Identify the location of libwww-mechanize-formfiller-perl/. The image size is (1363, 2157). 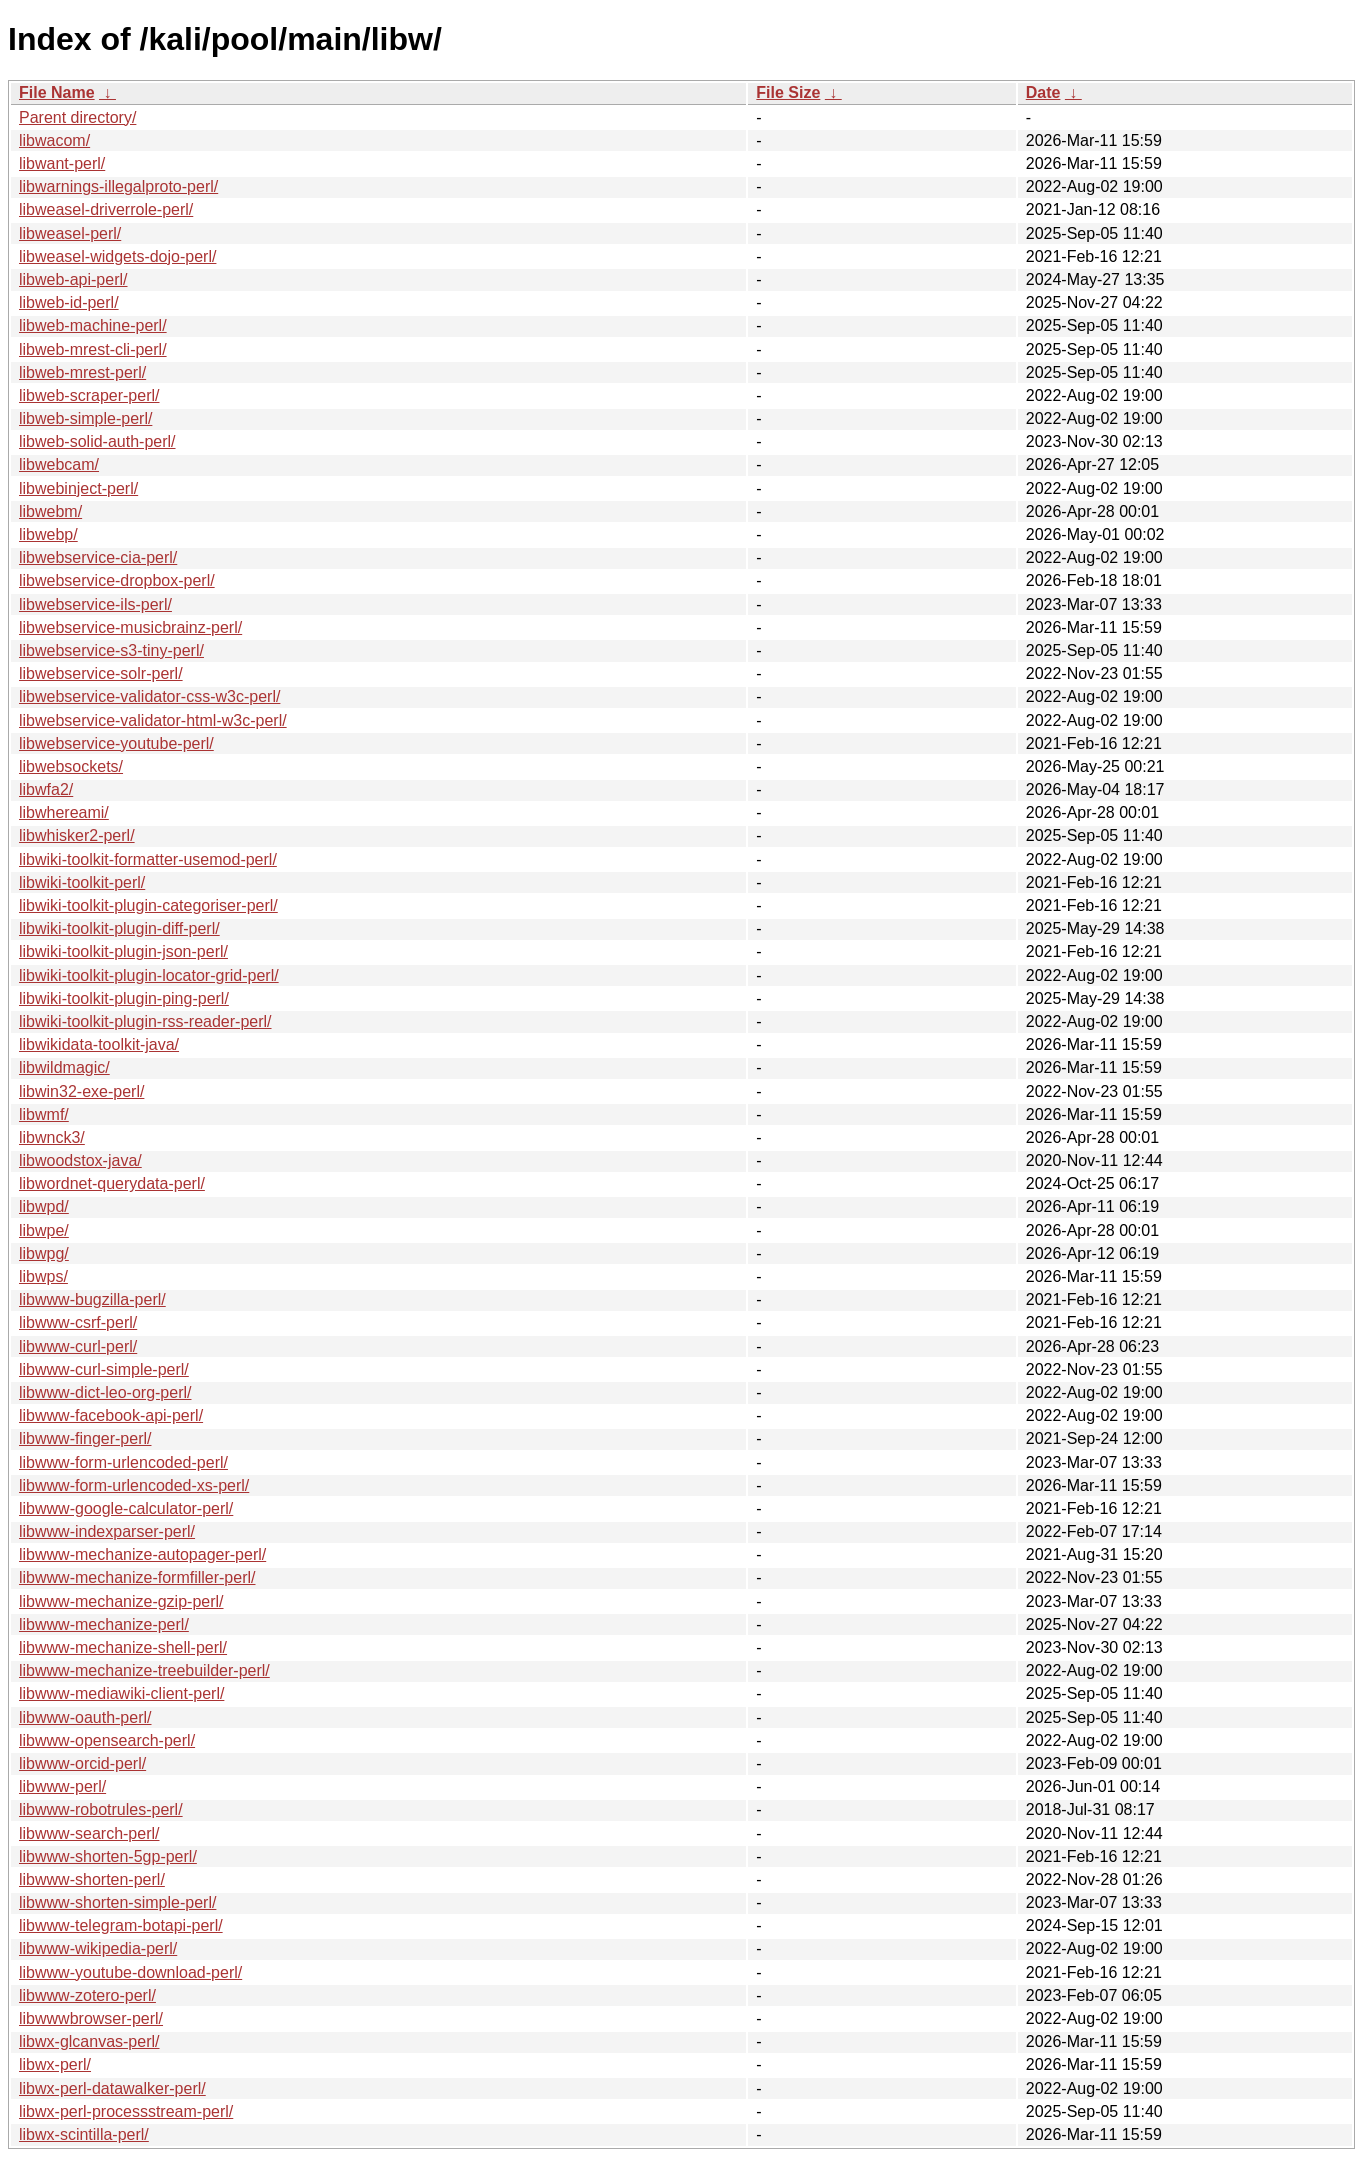
(137, 1577).